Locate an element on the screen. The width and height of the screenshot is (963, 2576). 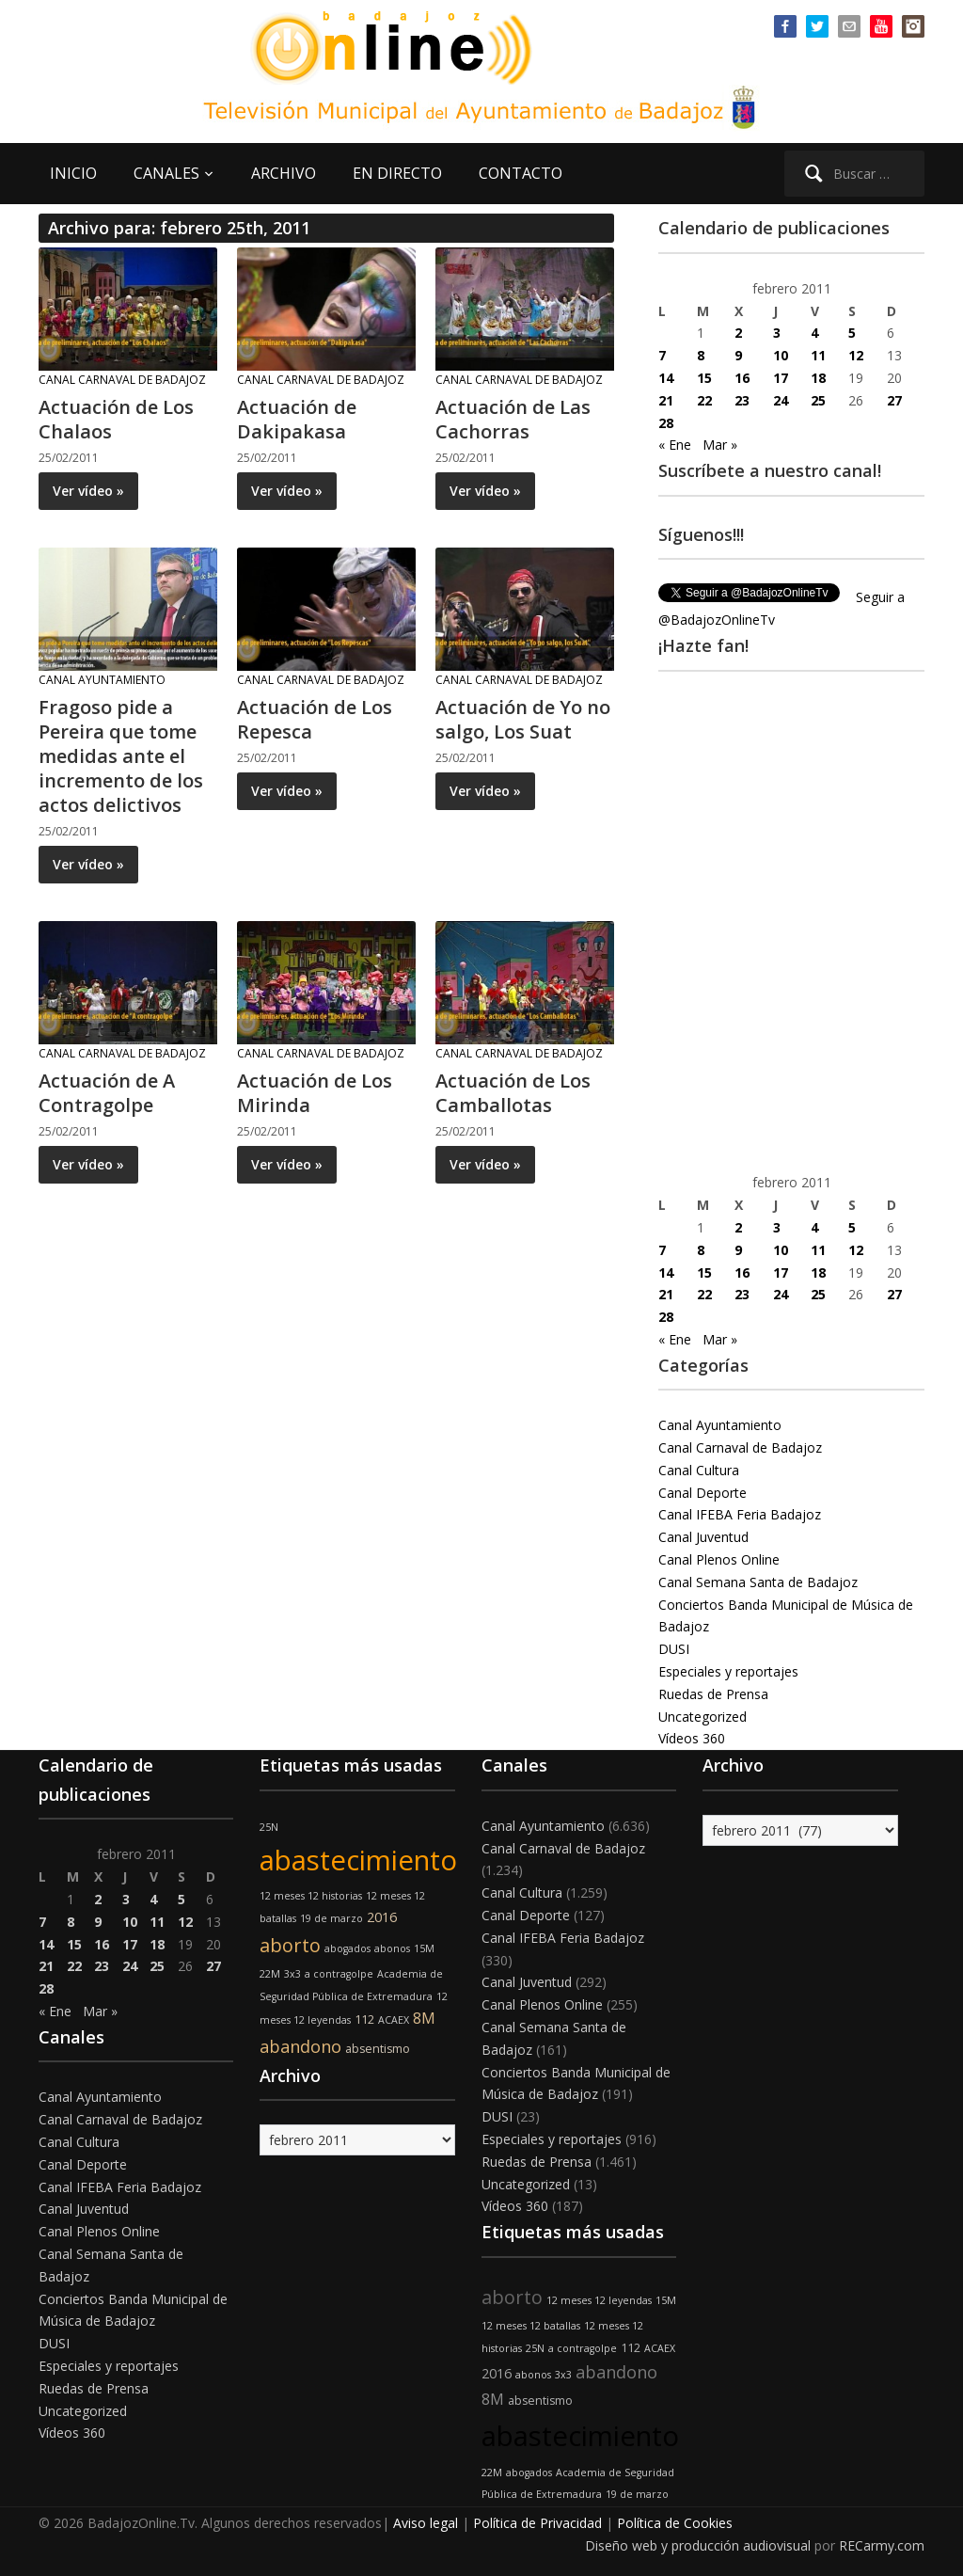
28 [Entradas publicadas el 28 de February de 2011] is located at coordinates (665, 423).